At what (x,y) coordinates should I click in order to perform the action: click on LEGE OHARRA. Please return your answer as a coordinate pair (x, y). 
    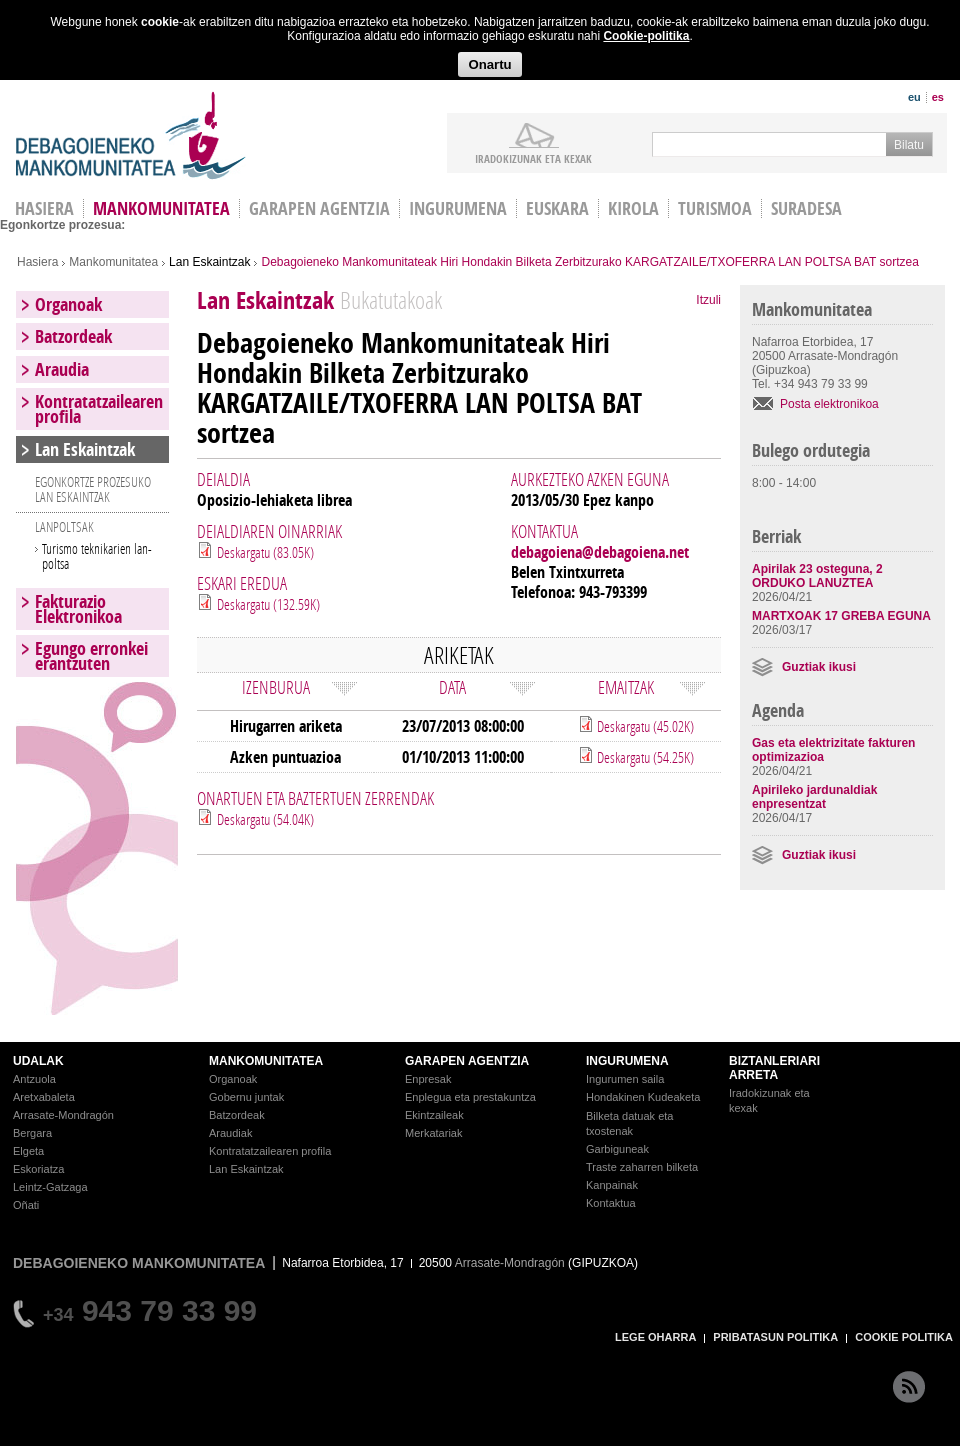
    Looking at the image, I should click on (655, 1337).